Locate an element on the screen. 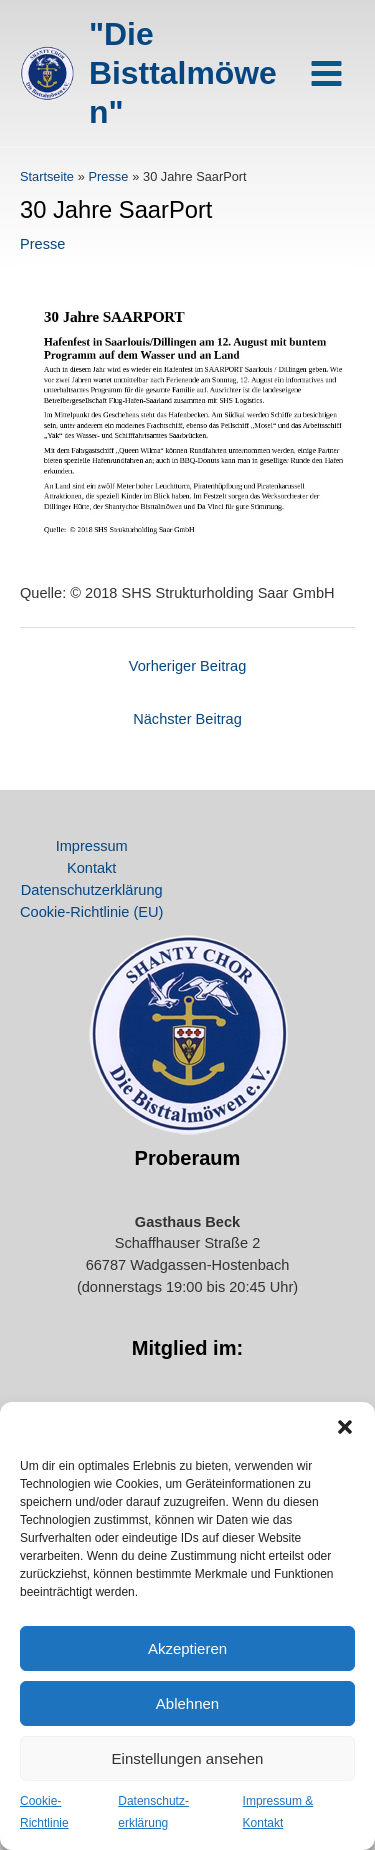 This screenshot has height=1850, width=375. Impressum is located at coordinates (92, 846).